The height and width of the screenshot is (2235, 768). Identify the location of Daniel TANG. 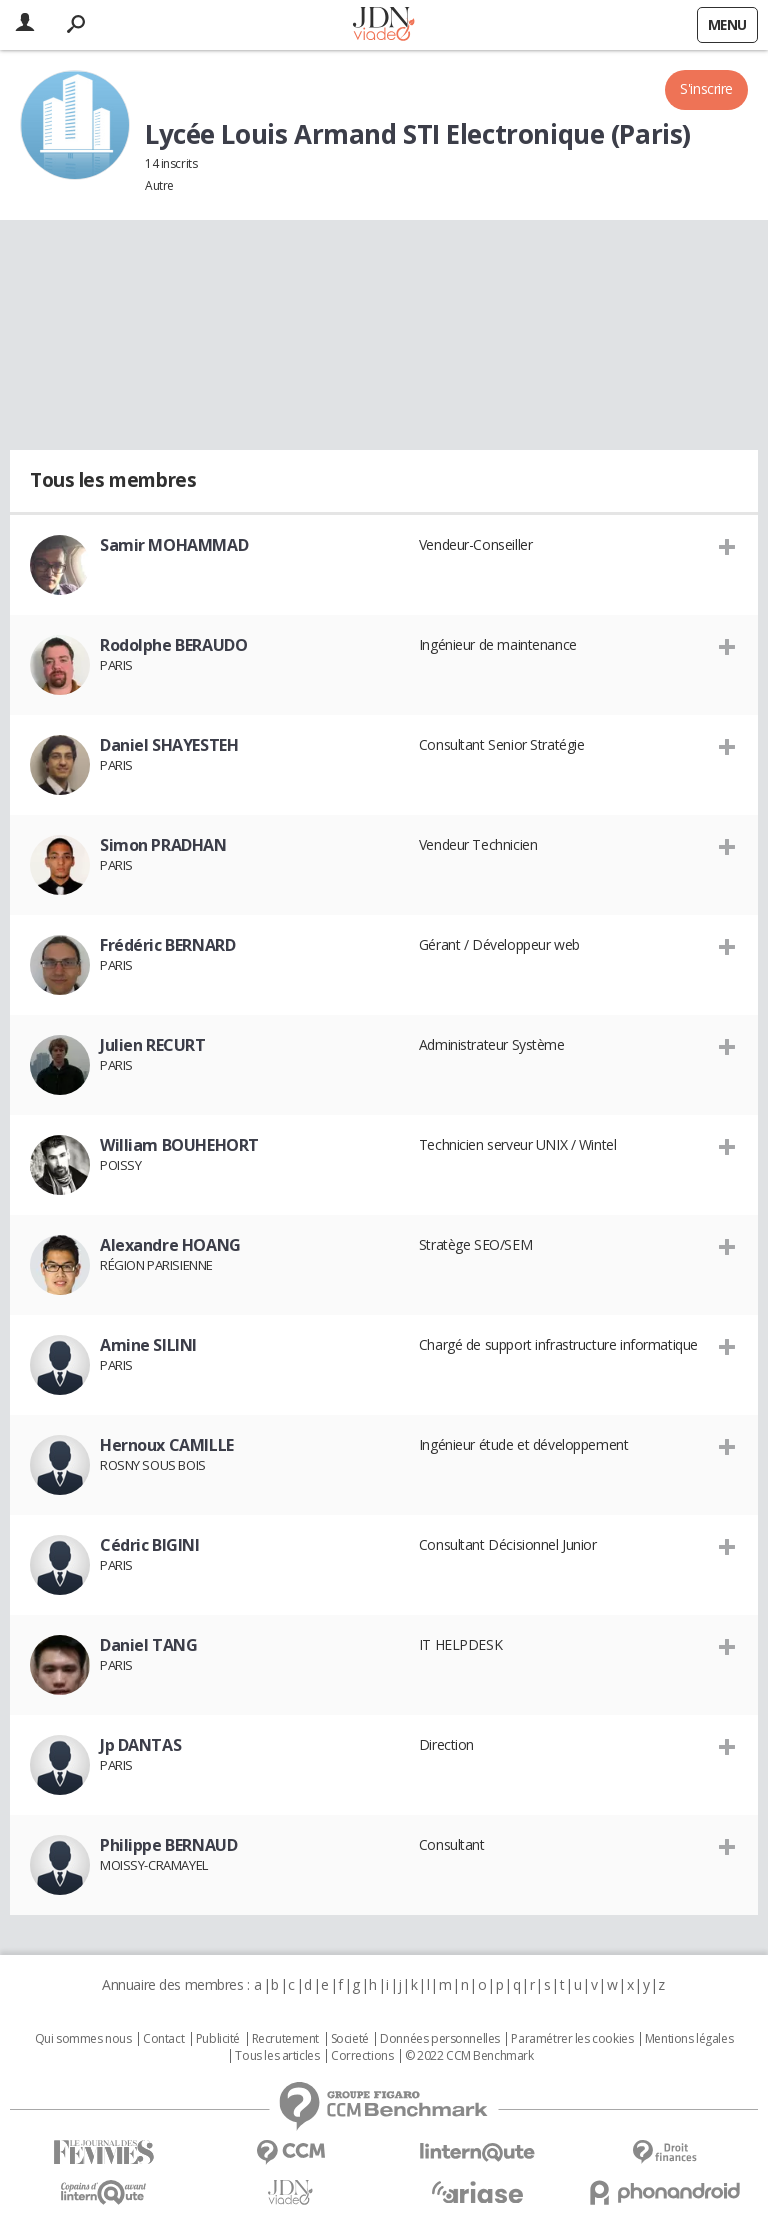
(148, 1645).